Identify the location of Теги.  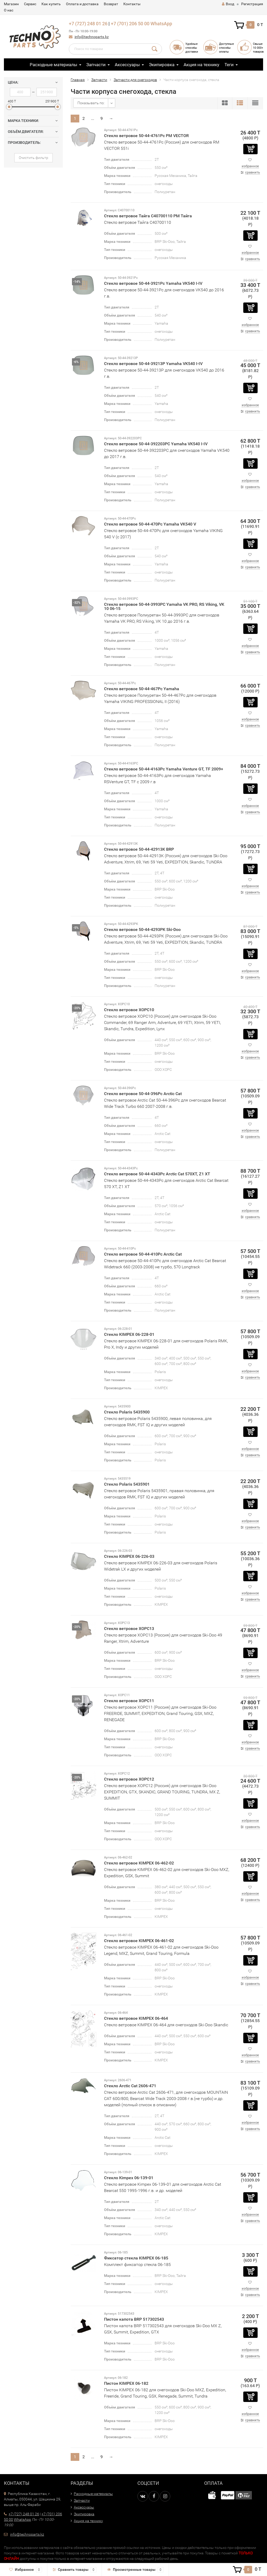
(229, 64).